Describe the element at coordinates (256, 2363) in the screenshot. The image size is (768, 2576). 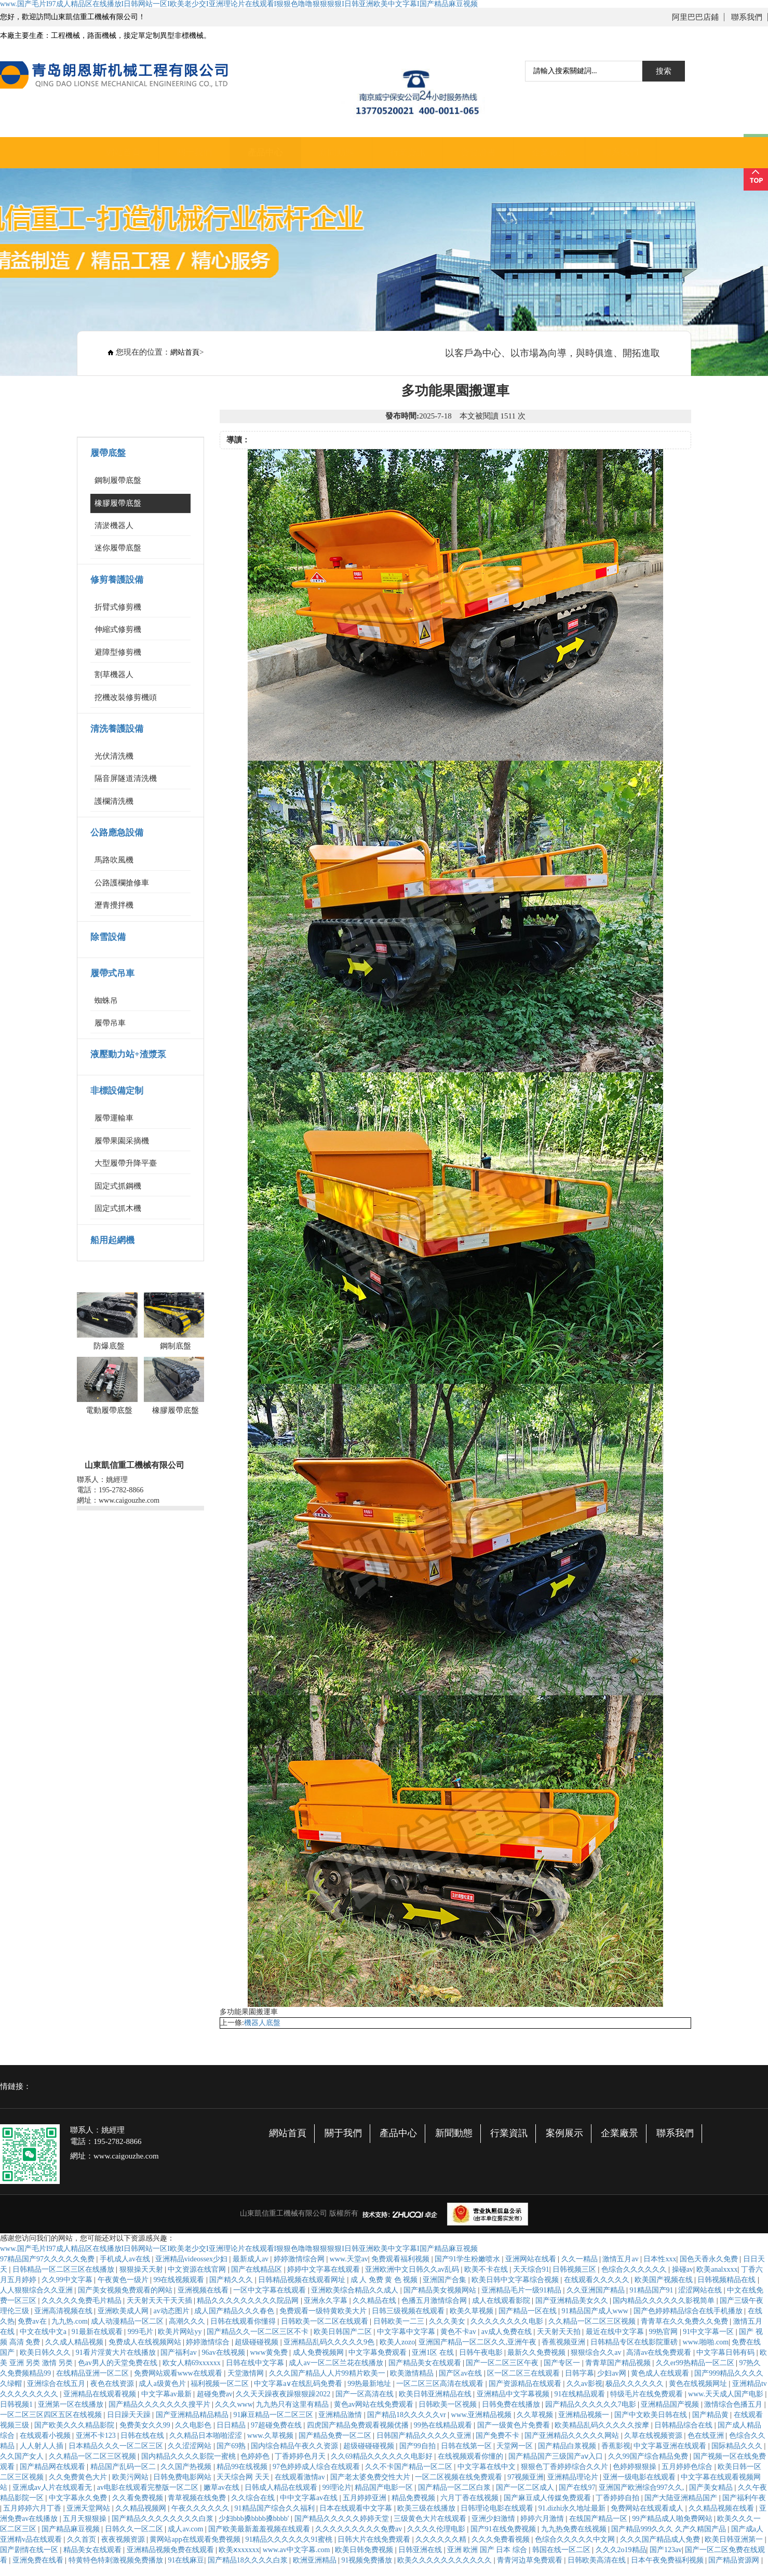
I see `日韩在线中文字幕` at that location.